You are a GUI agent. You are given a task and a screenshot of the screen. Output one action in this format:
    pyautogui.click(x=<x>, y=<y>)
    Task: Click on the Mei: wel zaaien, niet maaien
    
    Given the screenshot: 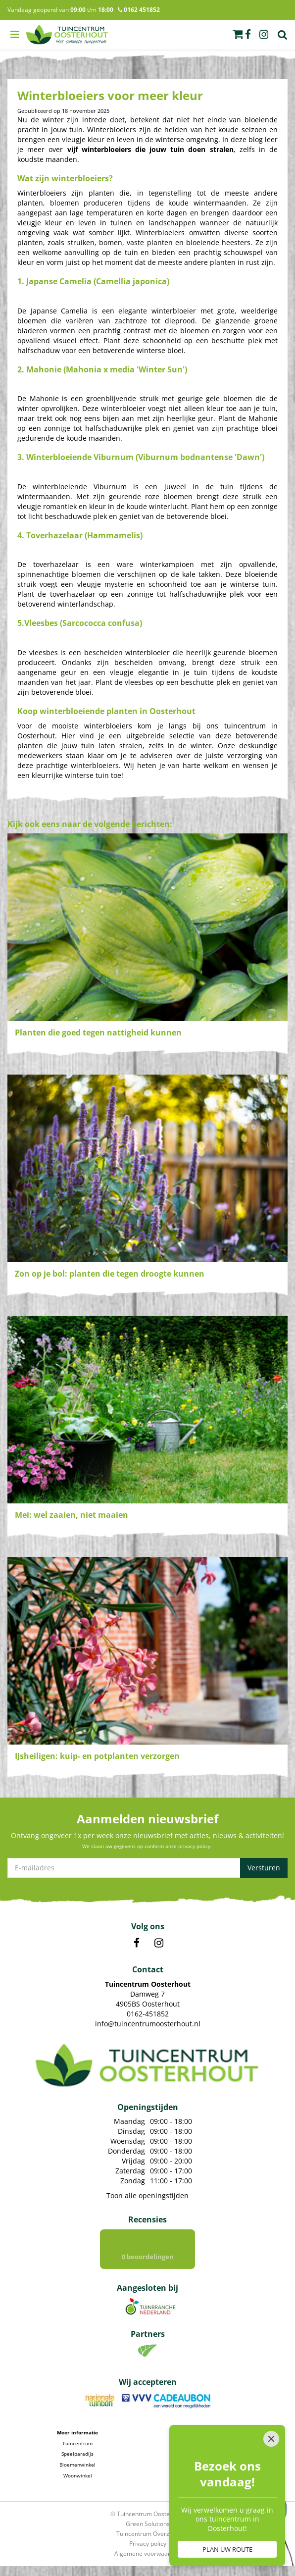 What is the action you would take?
    pyautogui.click(x=71, y=1514)
    